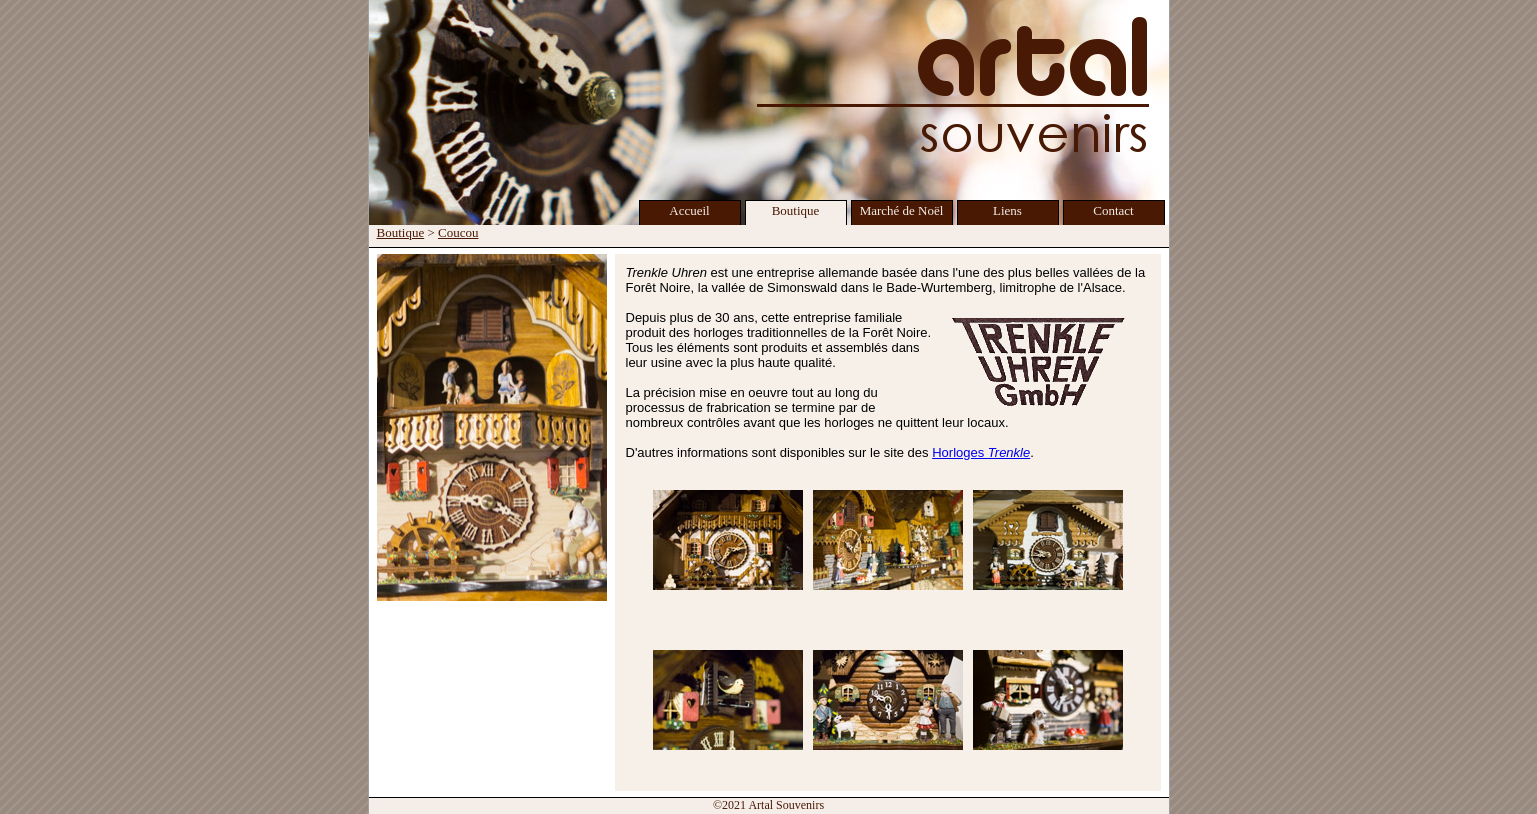 Image resolution: width=1537 pixels, height=814 pixels. I want to click on Contact, so click(1113, 210).